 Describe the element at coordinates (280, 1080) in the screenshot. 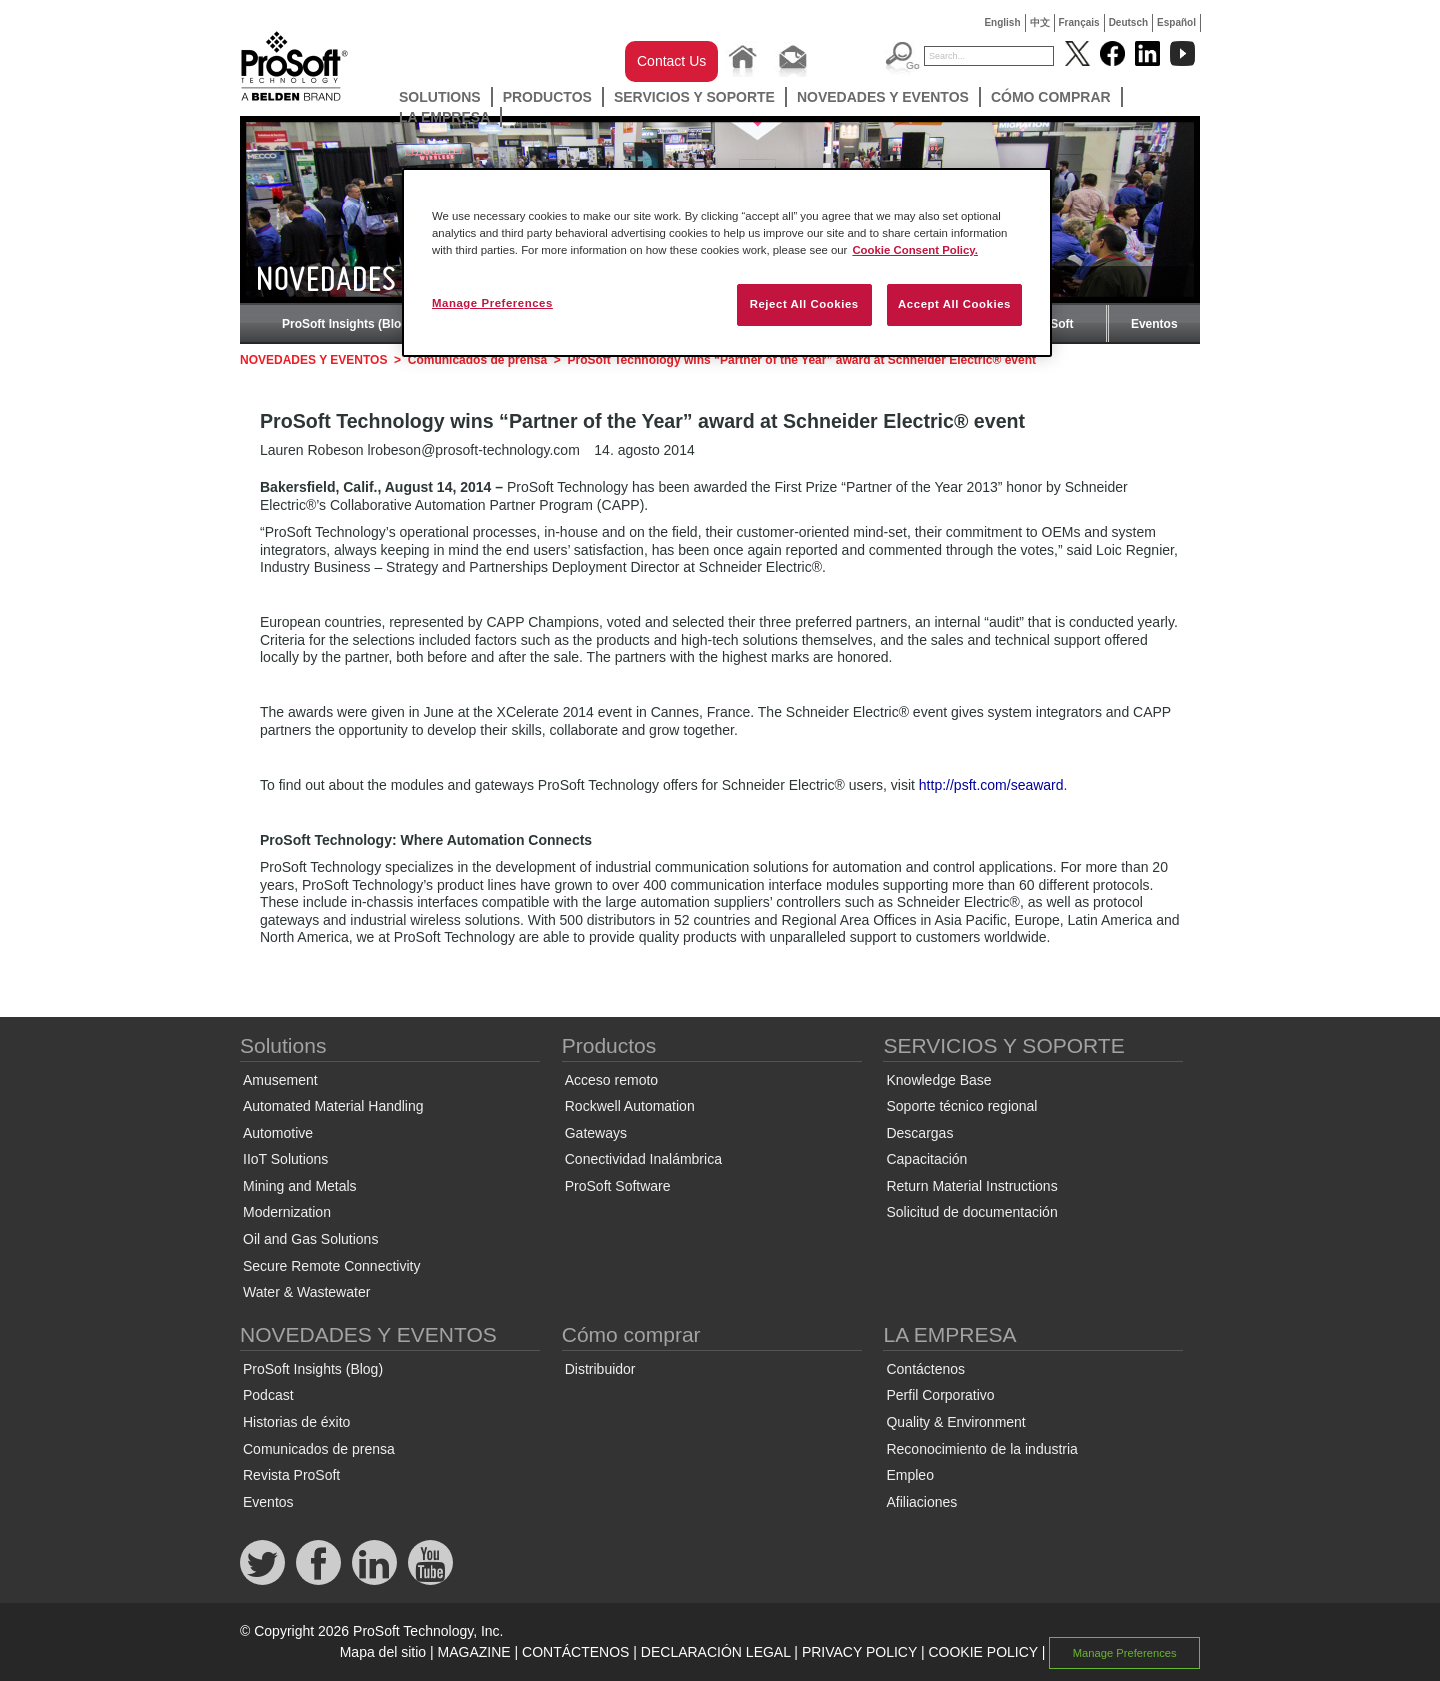

I see `Amusement` at that location.